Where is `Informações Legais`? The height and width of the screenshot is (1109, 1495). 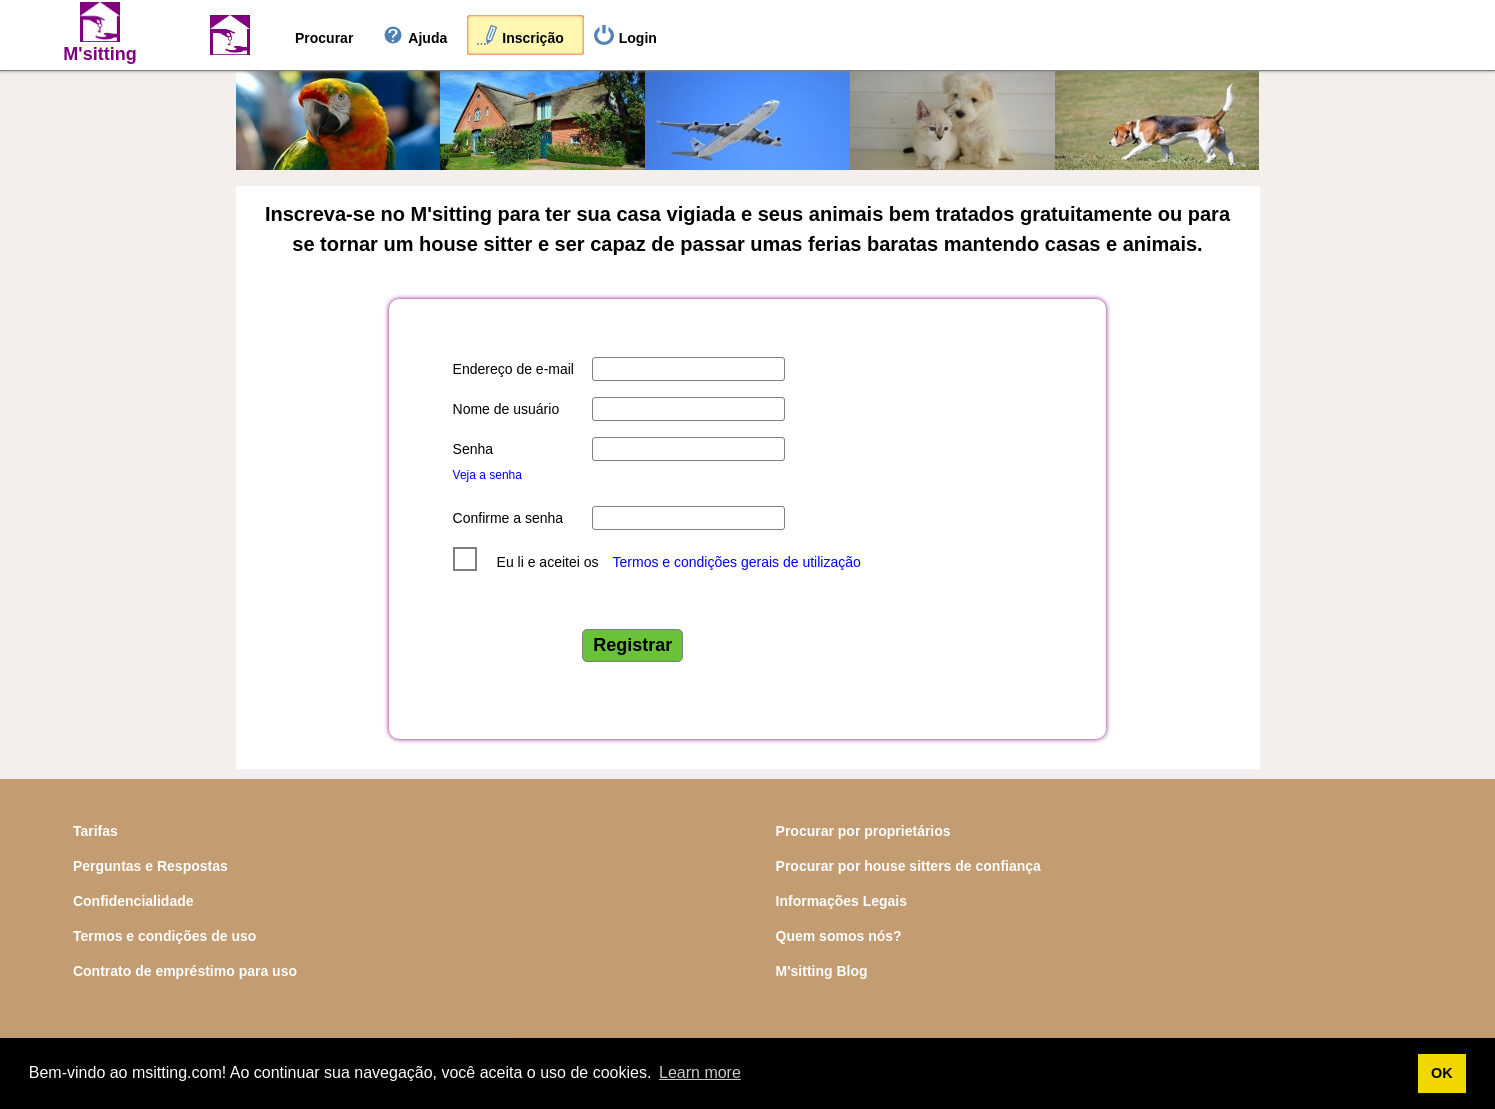
Informações Legais is located at coordinates (842, 901).